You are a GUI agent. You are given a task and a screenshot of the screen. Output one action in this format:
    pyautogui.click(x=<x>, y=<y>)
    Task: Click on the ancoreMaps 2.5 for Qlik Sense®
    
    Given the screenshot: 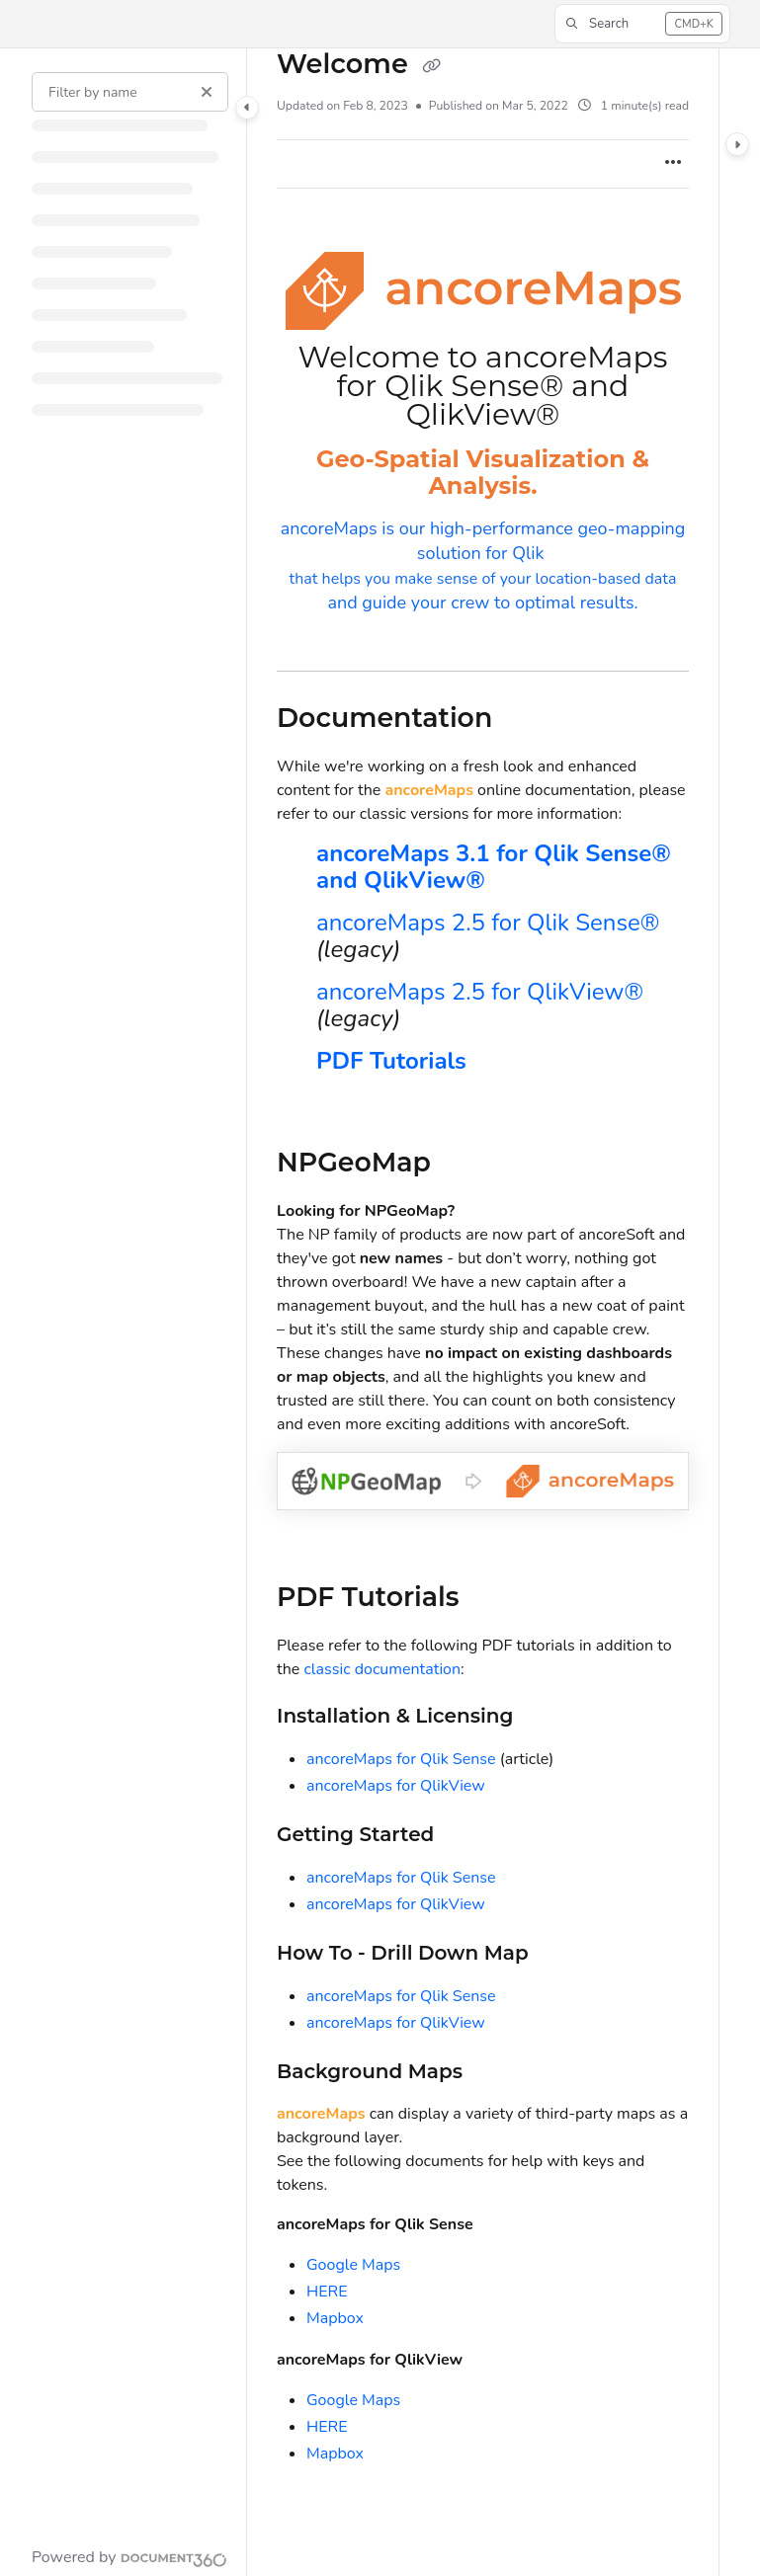 What is the action you would take?
    pyautogui.click(x=487, y=922)
    